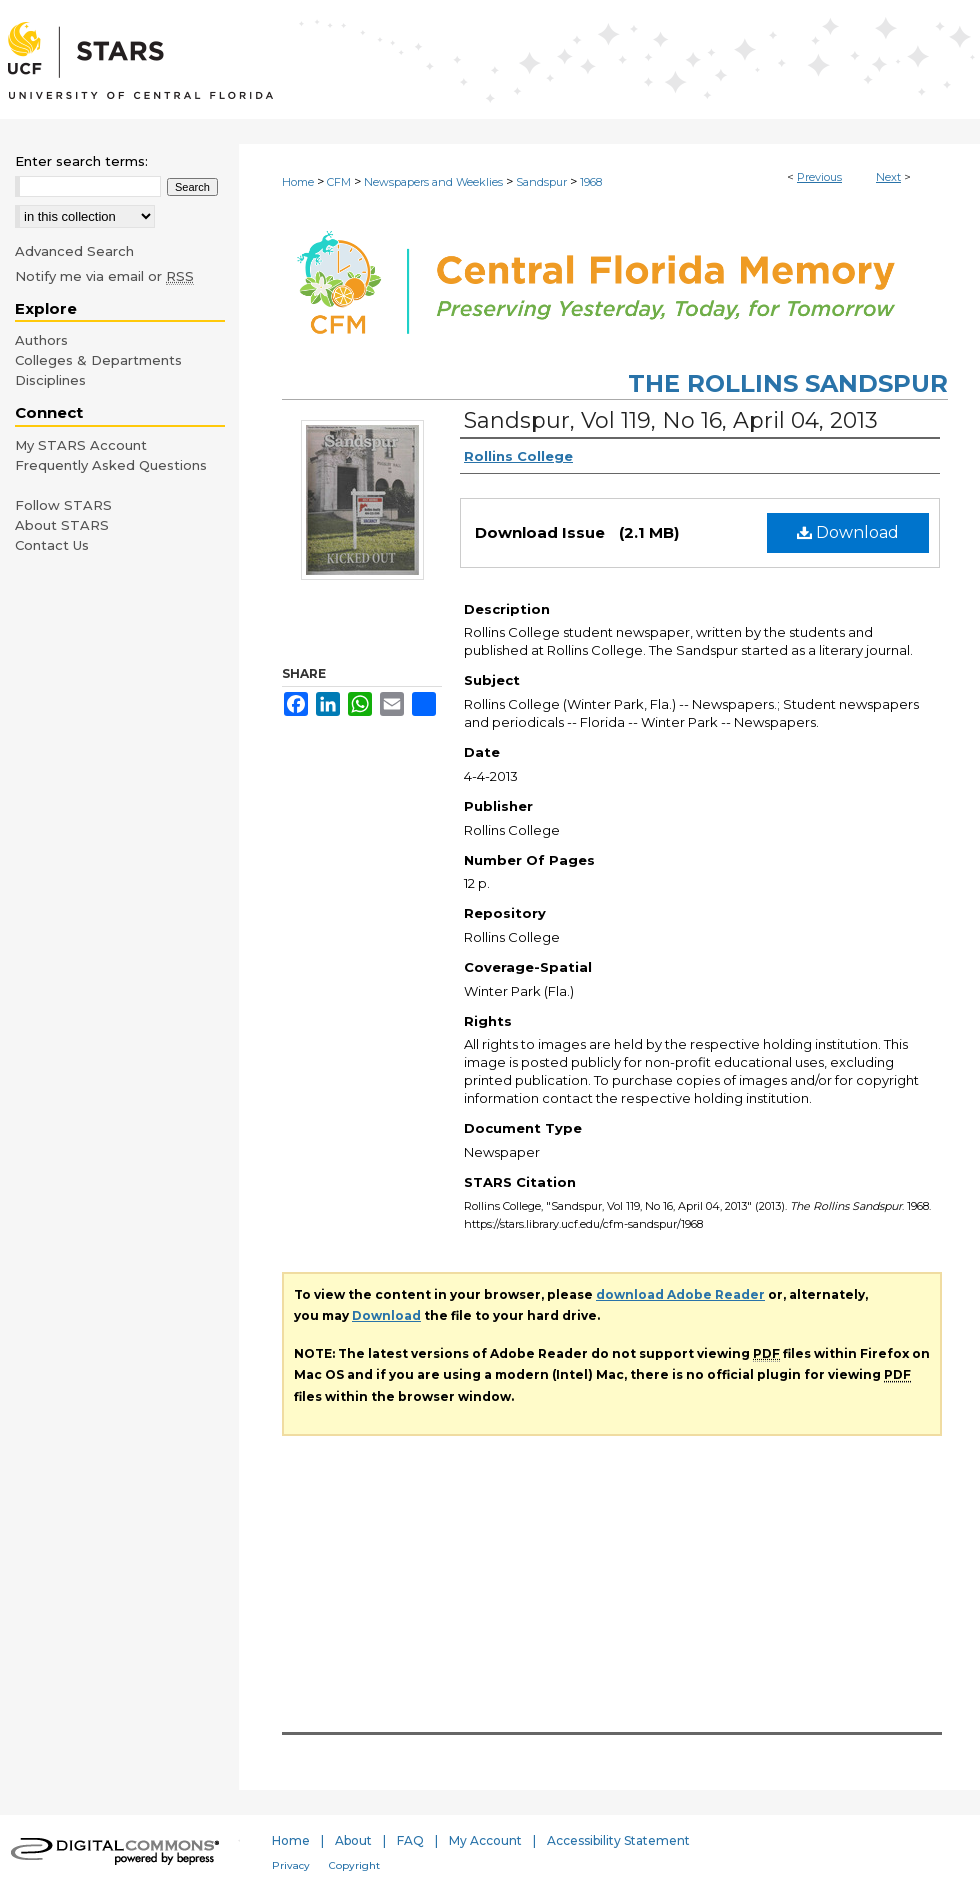  I want to click on Disciplines, so click(50, 380).